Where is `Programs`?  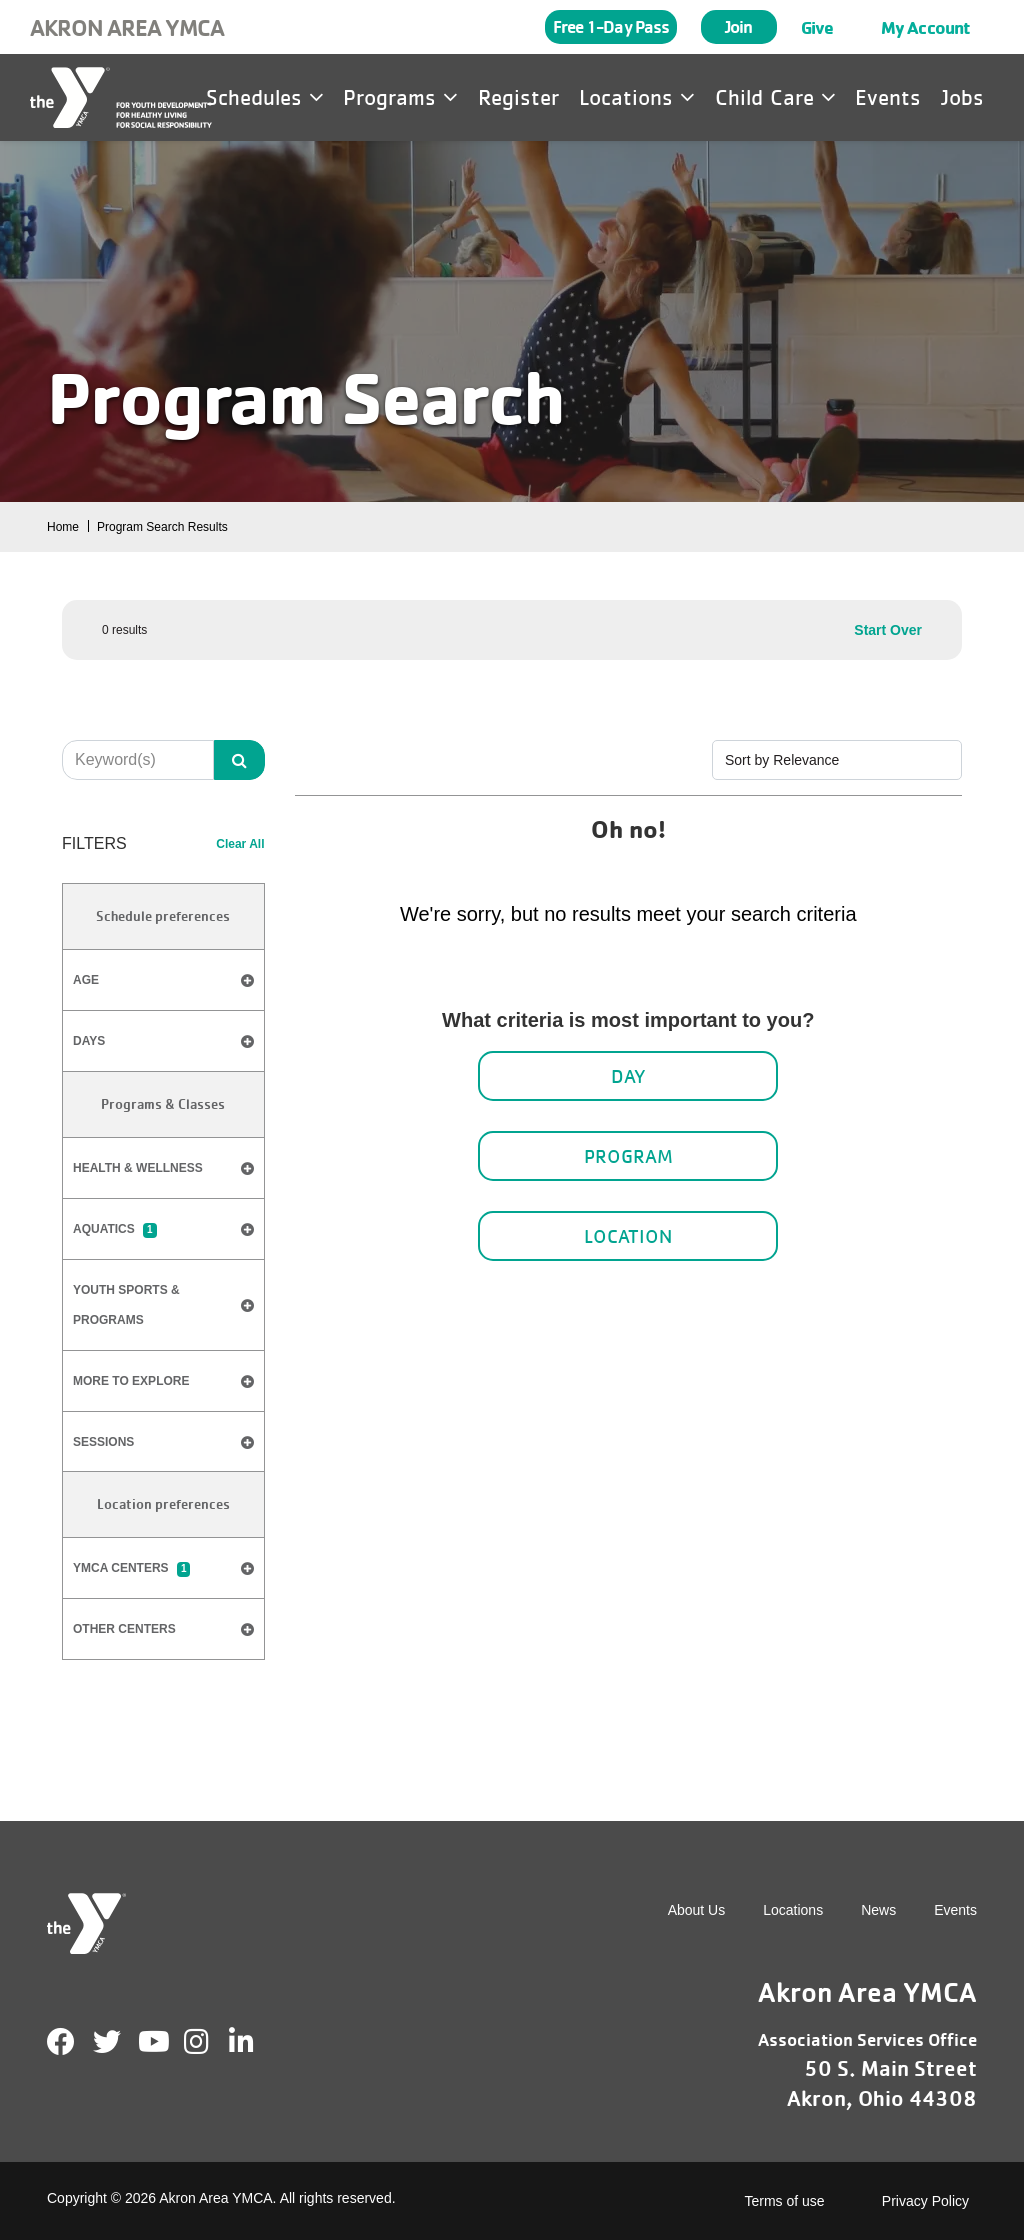
Programs is located at coordinates (400, 97).